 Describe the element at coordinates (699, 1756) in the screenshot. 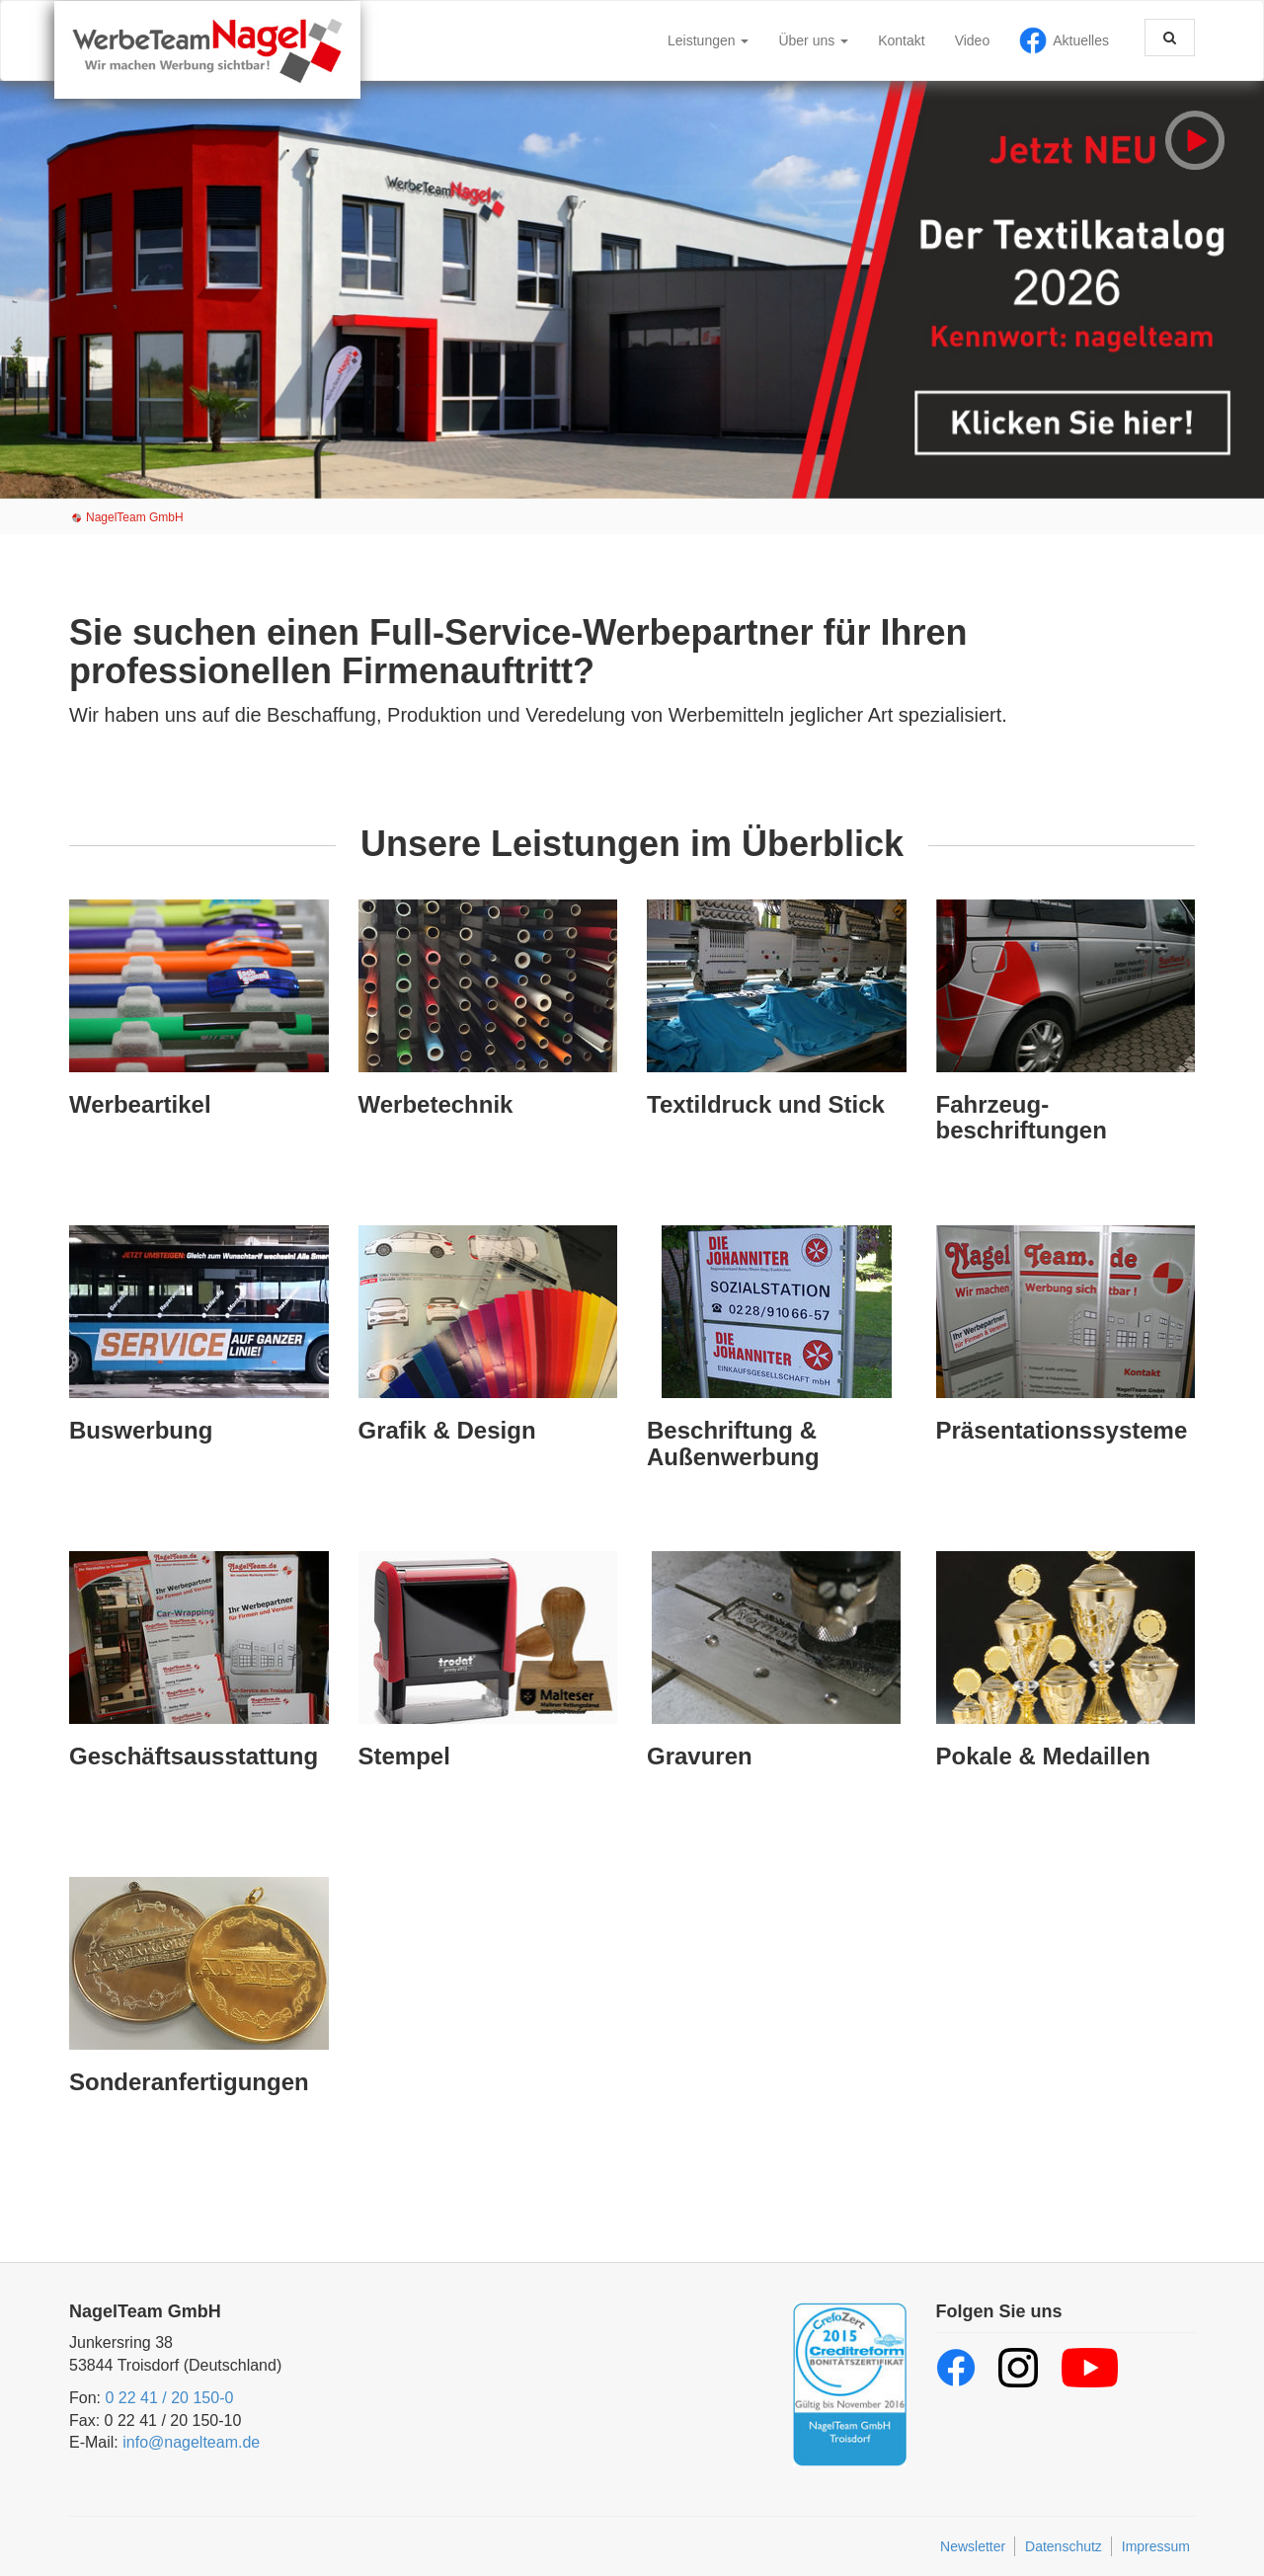

I see `Gravuren` at that location.